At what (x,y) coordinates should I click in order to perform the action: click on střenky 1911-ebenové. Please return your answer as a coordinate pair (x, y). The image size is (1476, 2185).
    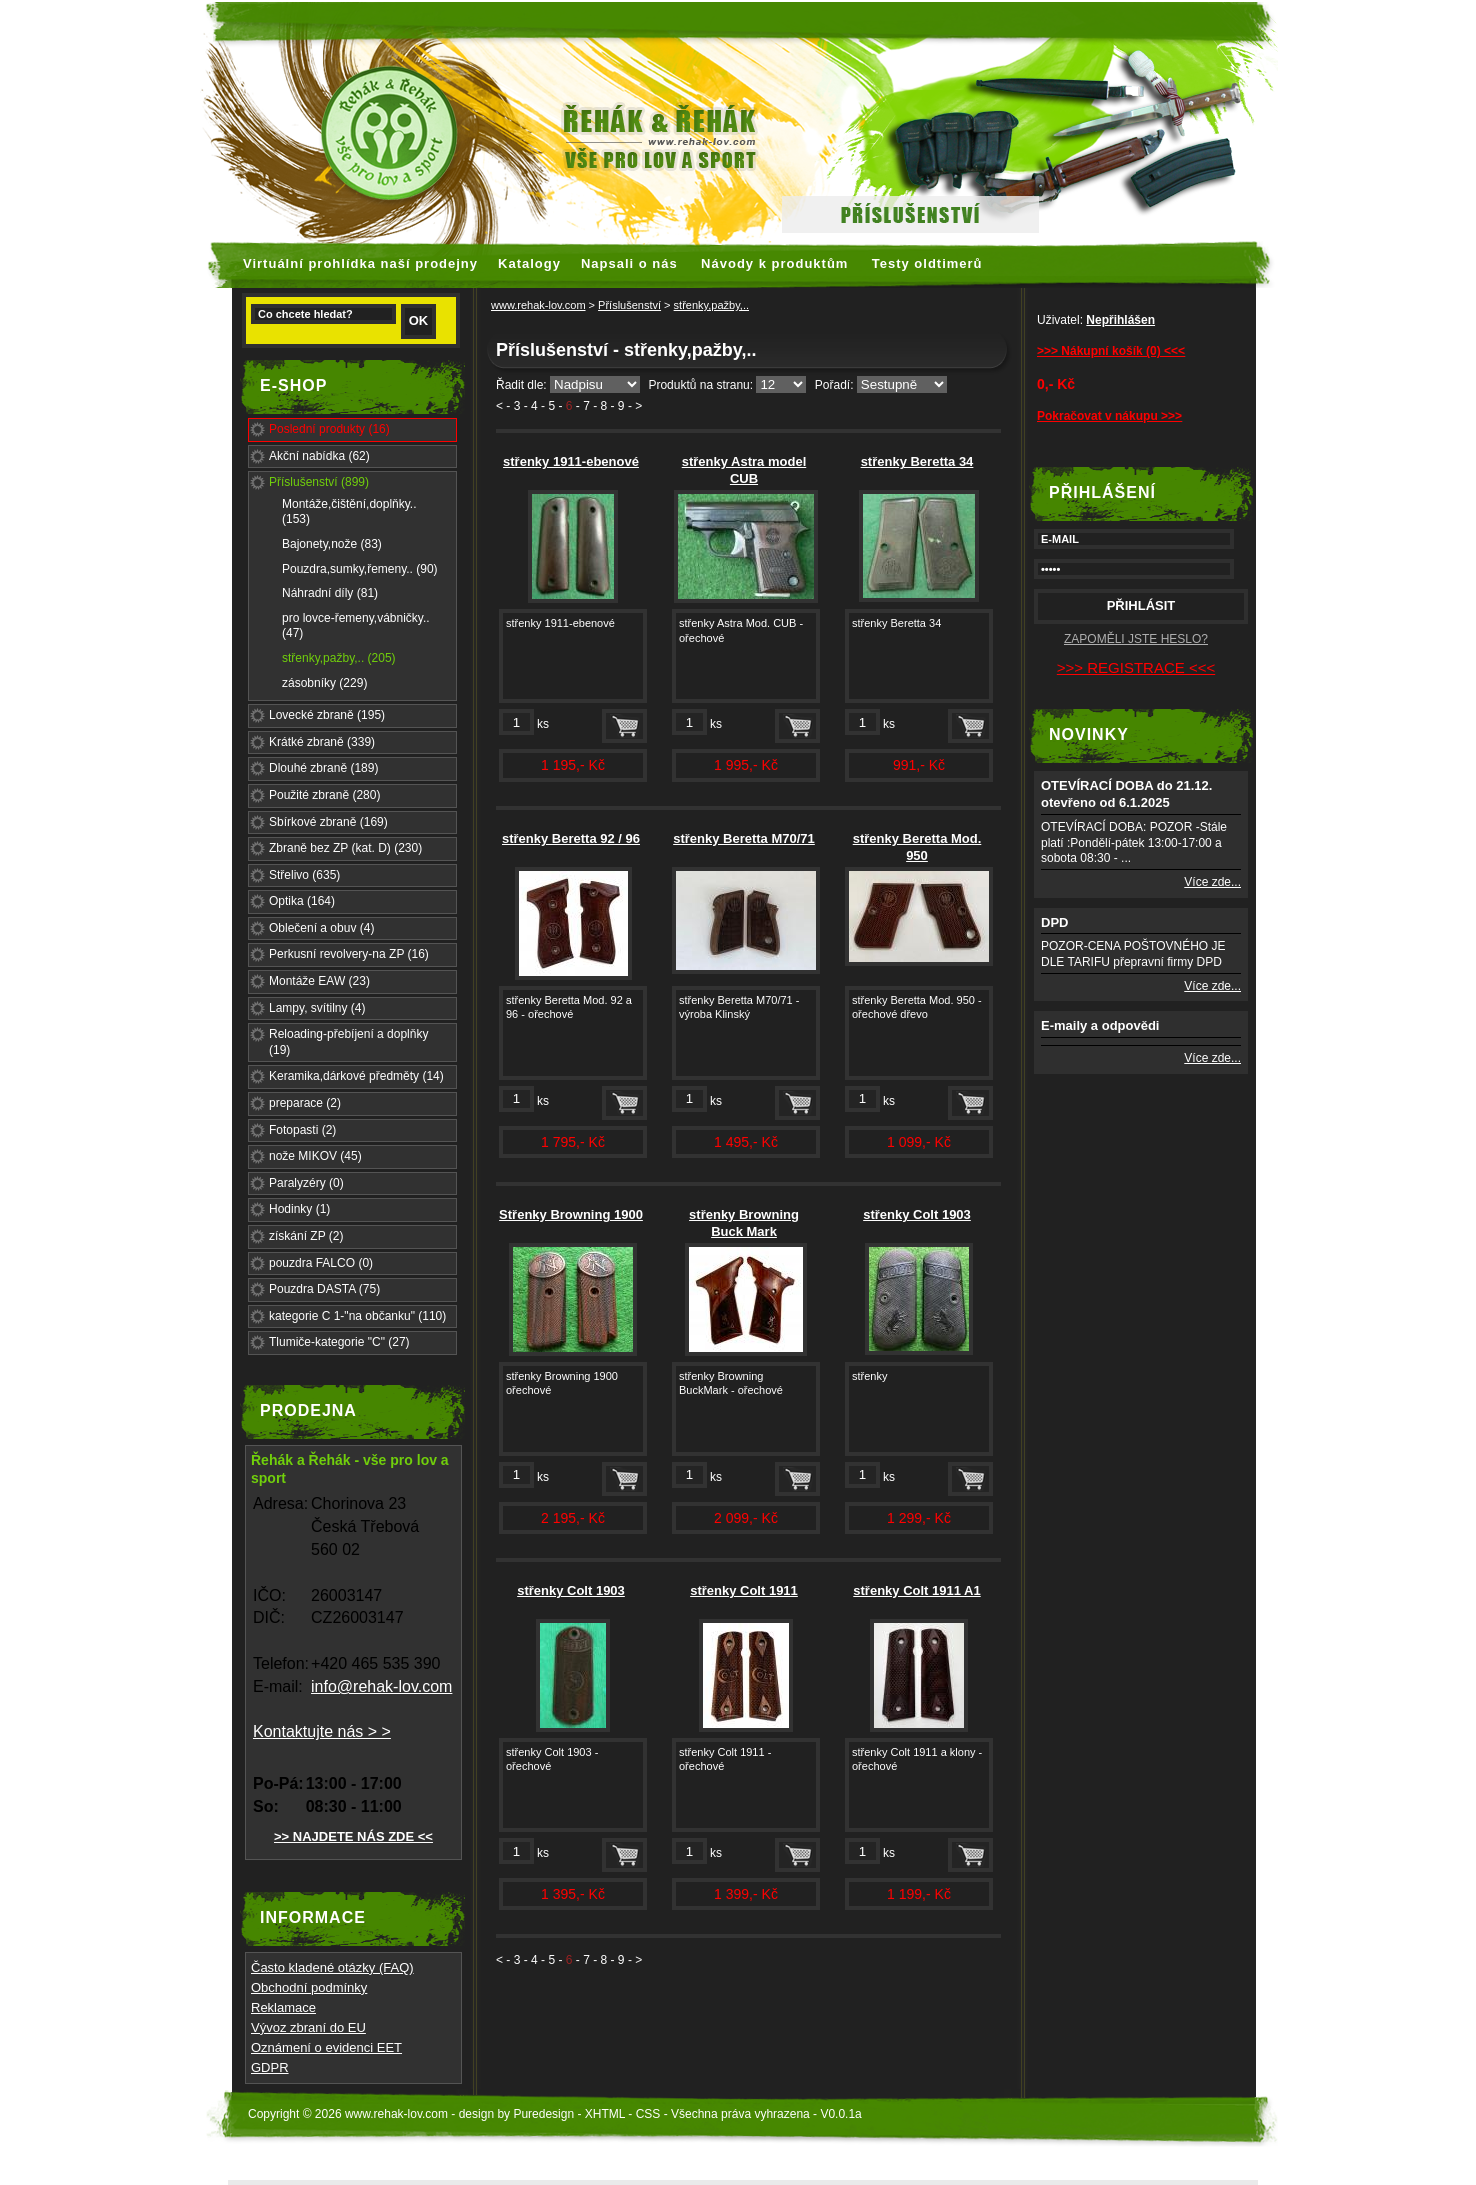
    Looking at the image, I should click on (571, 461).